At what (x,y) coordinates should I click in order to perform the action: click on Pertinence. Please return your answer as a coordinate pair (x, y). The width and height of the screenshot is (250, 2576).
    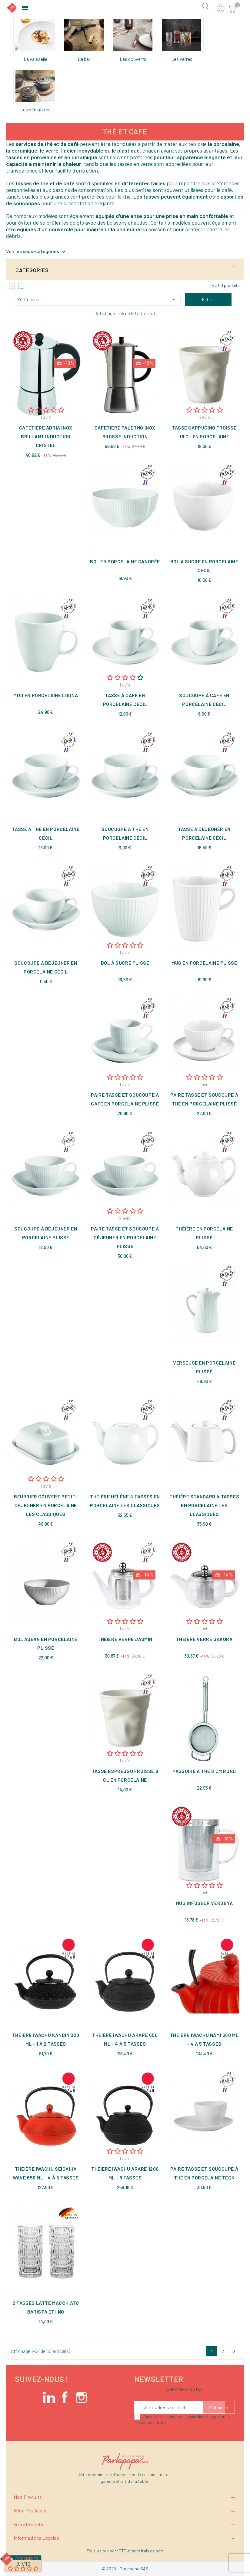
    Looking at the image, I should click on (97, 299).